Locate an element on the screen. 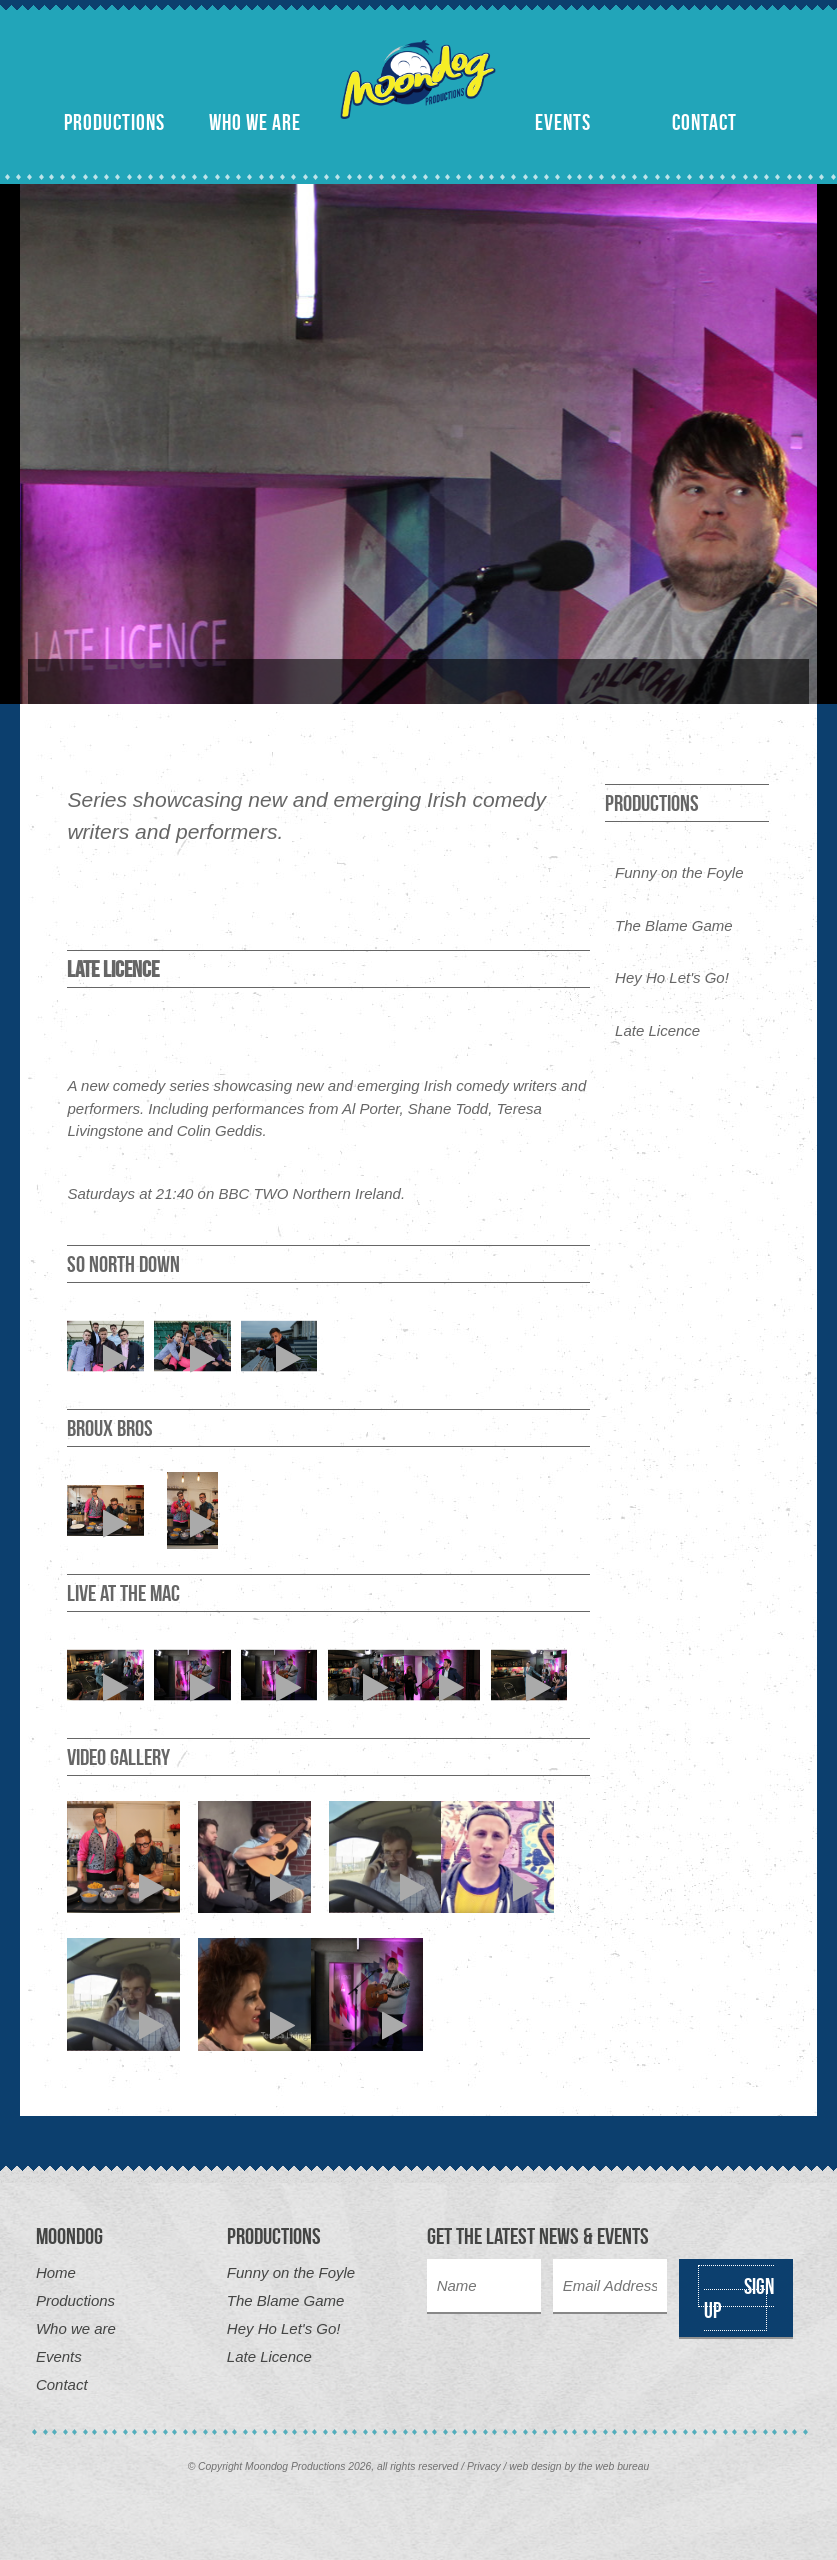 The width and height of the screenshot is (837, 2560). Events is located at coordinates (563, 122).